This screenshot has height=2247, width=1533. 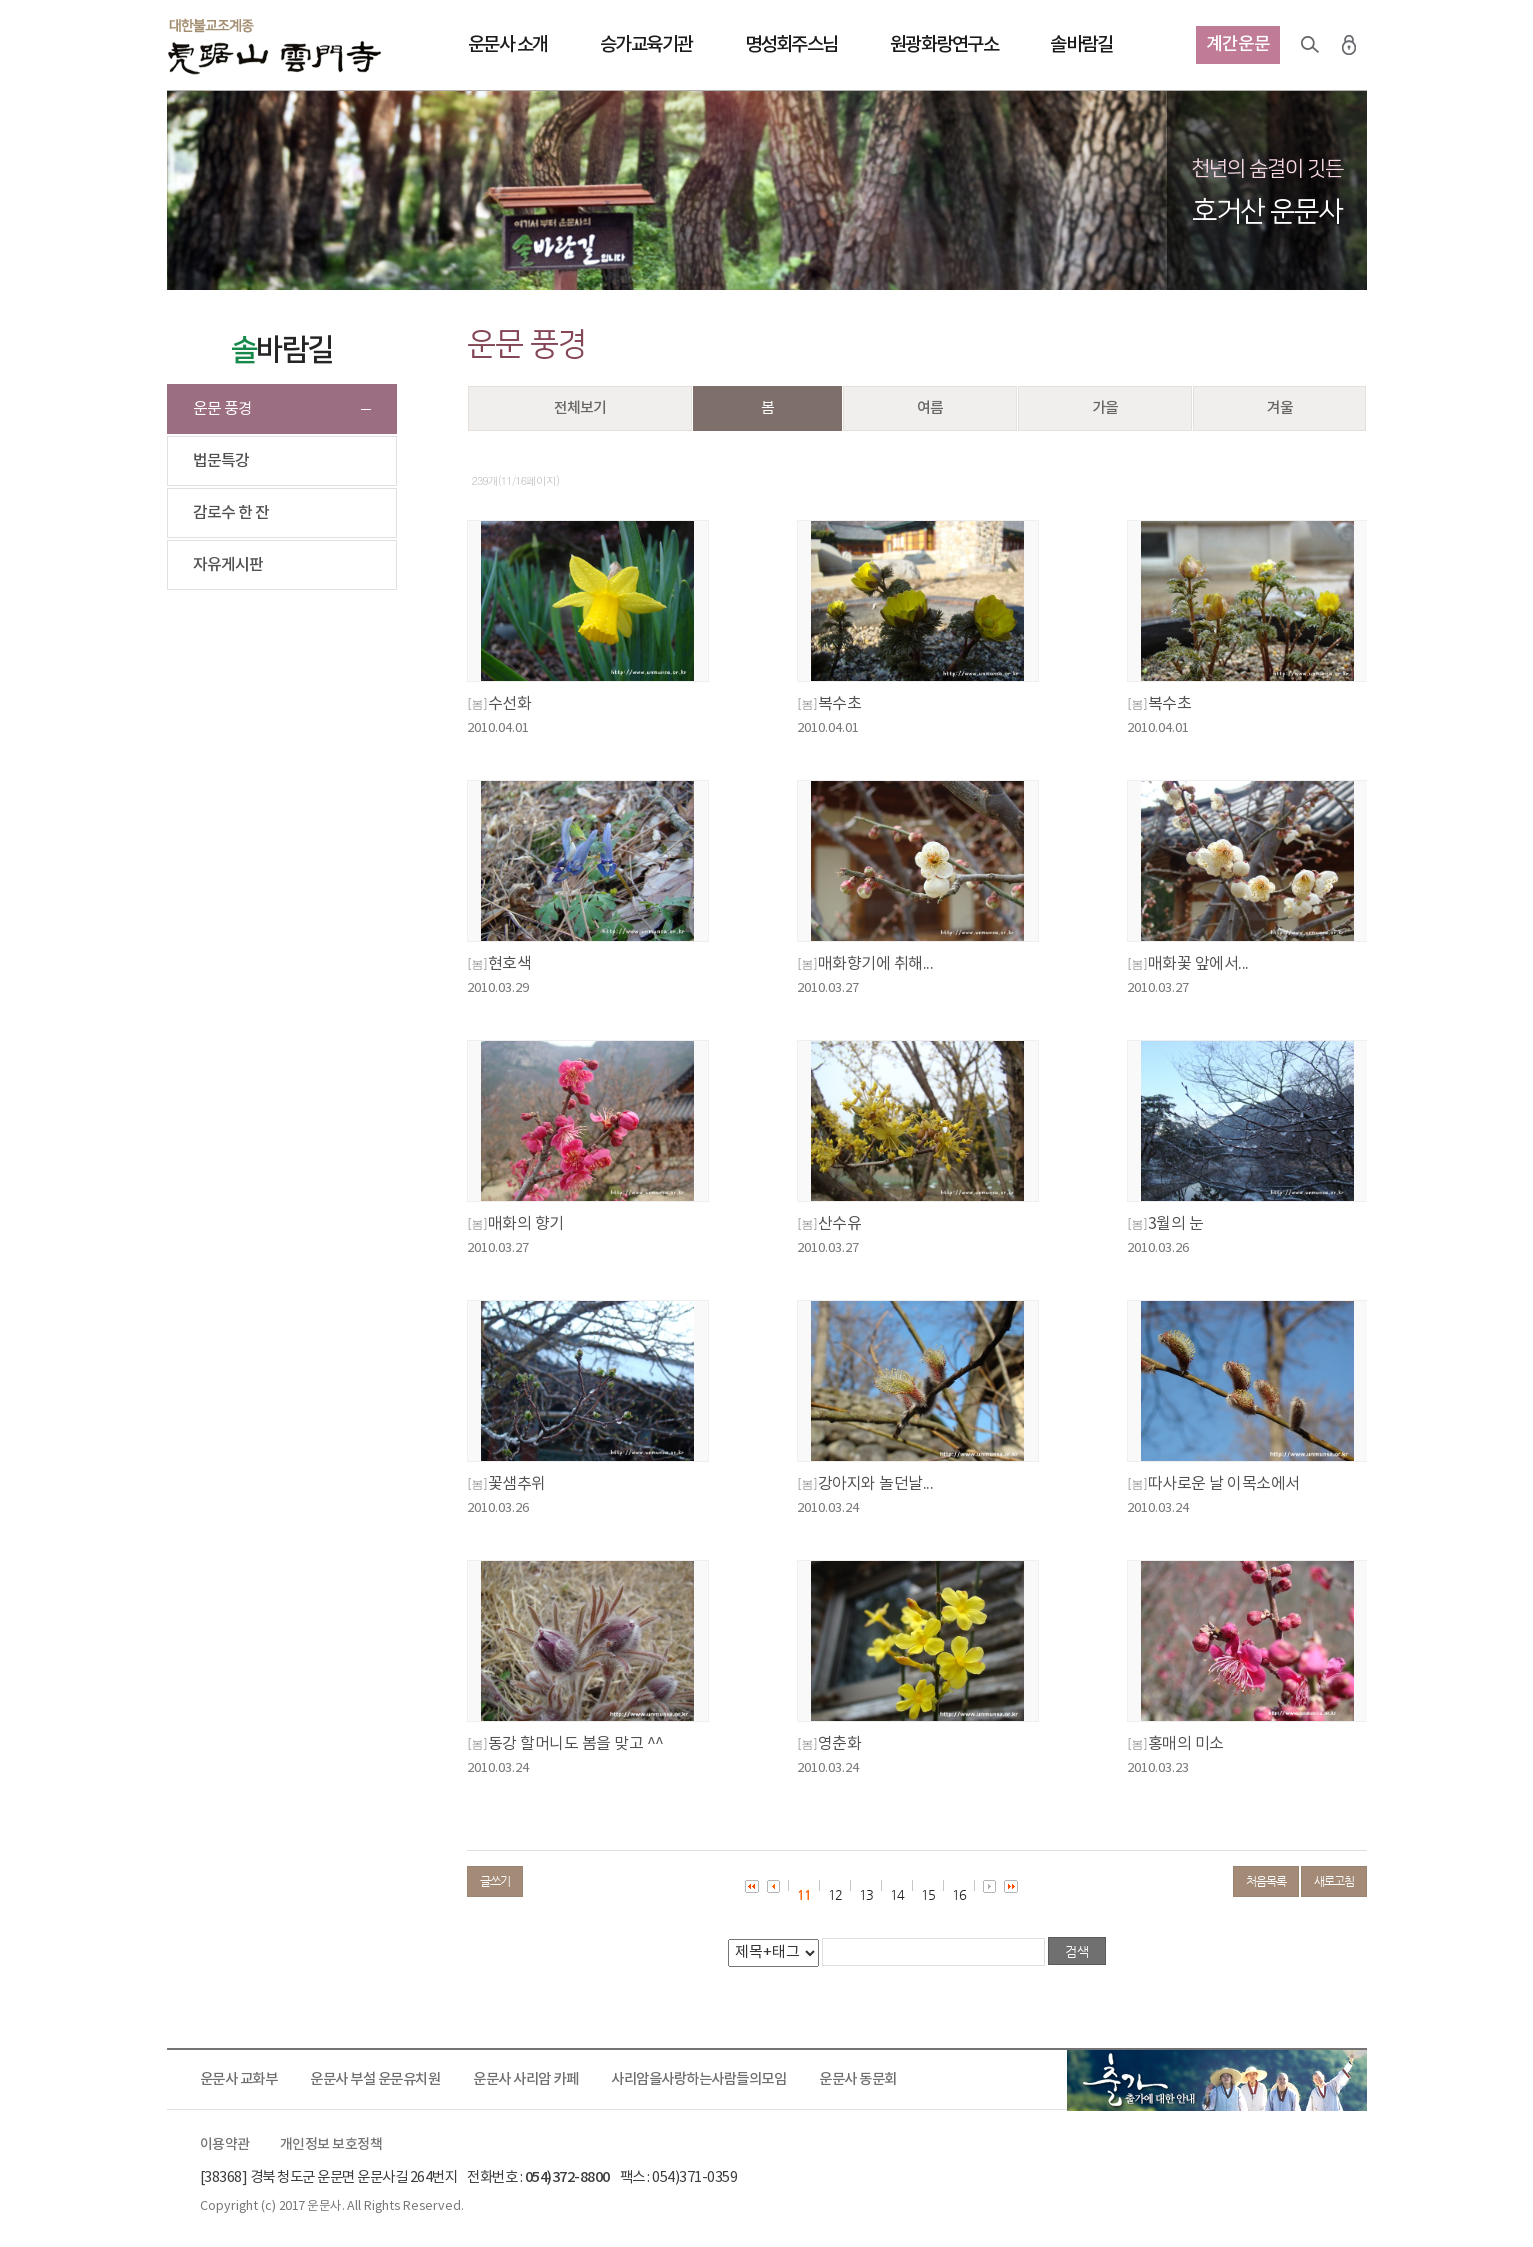 I want to click on 운문 풍경, so click(x=222, y=409).